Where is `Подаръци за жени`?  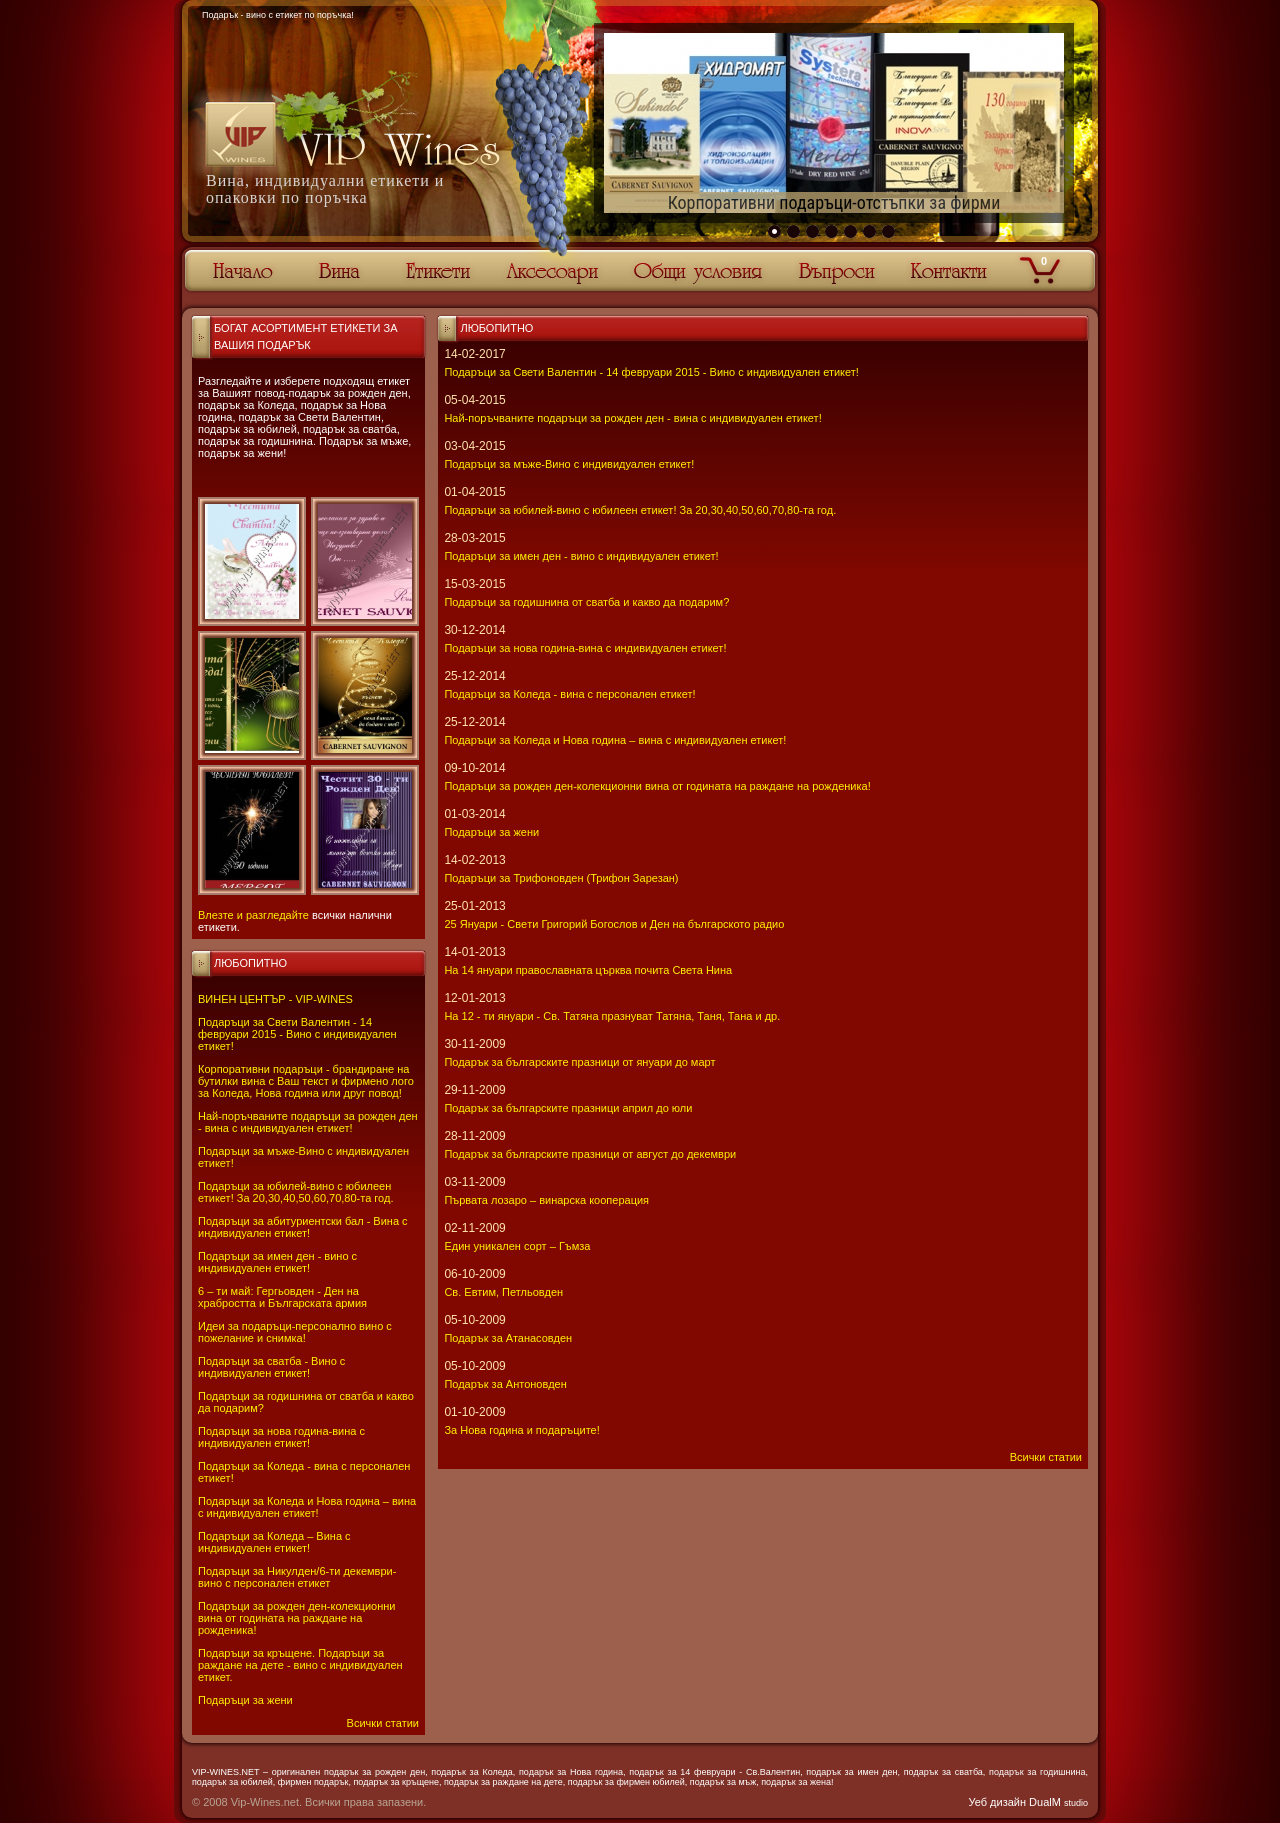
Подаръци за жени is located at coordinates (245, 1700).